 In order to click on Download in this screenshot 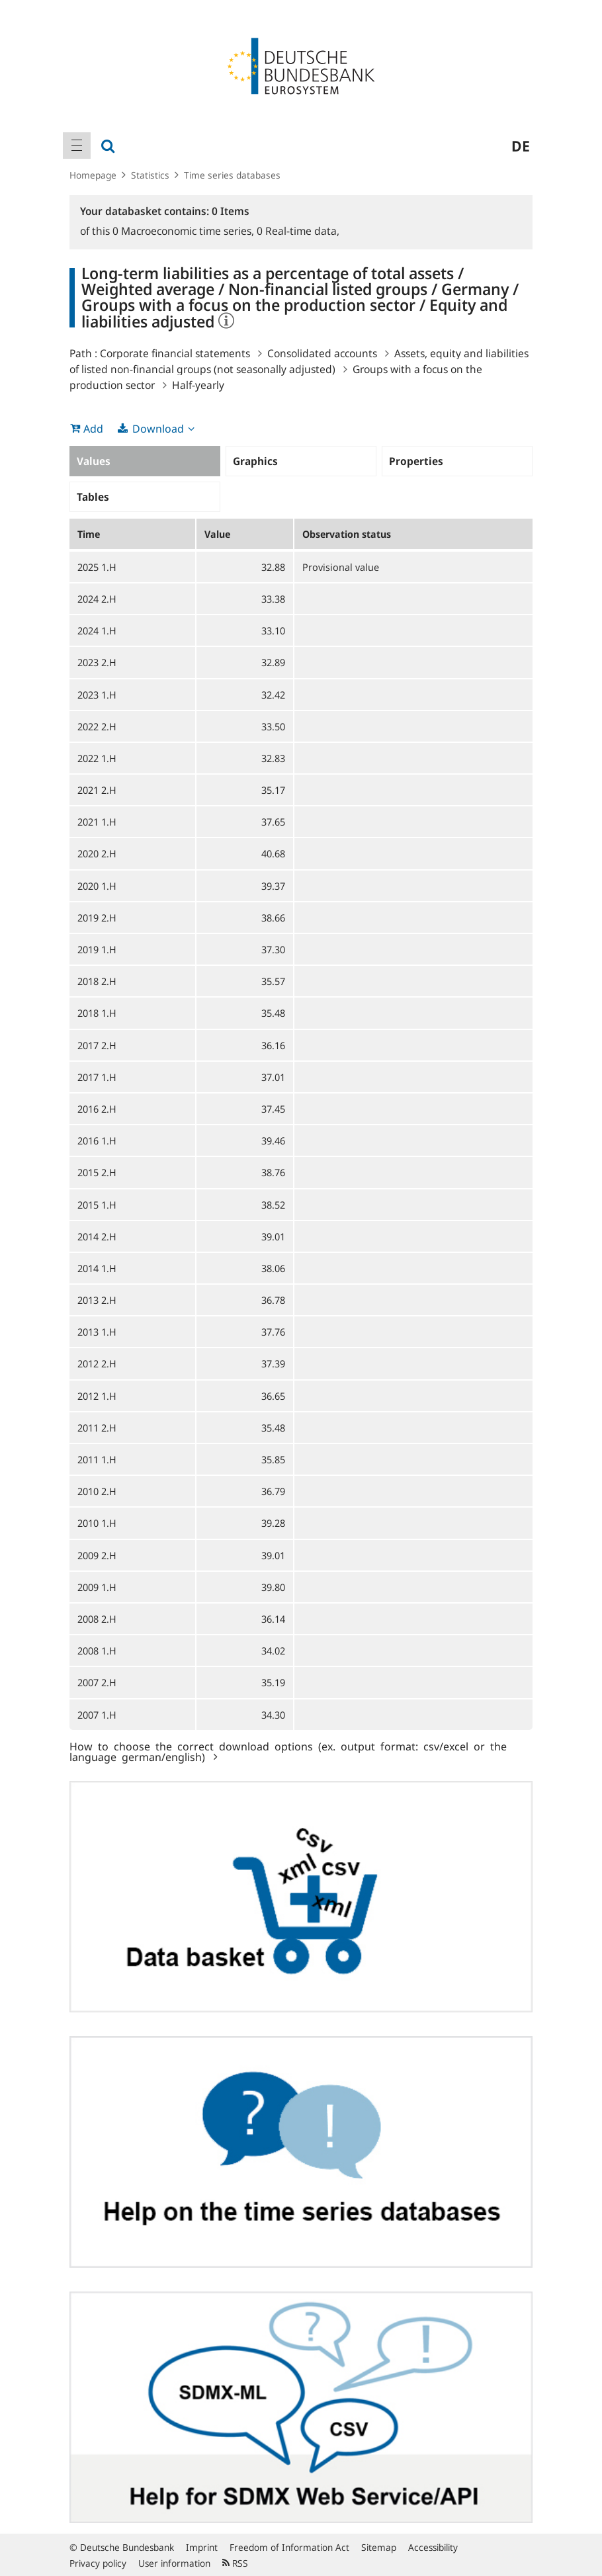, I will do `click(158, 429)`.